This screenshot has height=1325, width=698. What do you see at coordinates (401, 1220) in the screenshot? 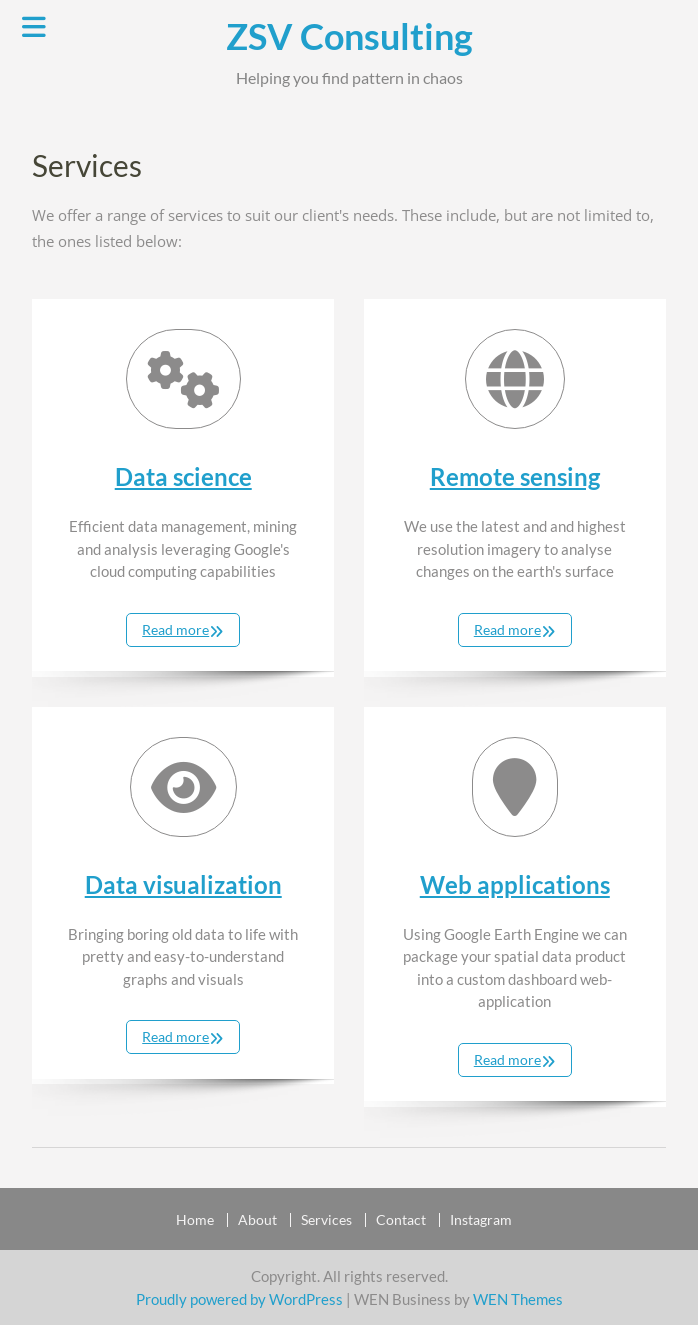
I see `Contact` at bounding box center [401, 1220].